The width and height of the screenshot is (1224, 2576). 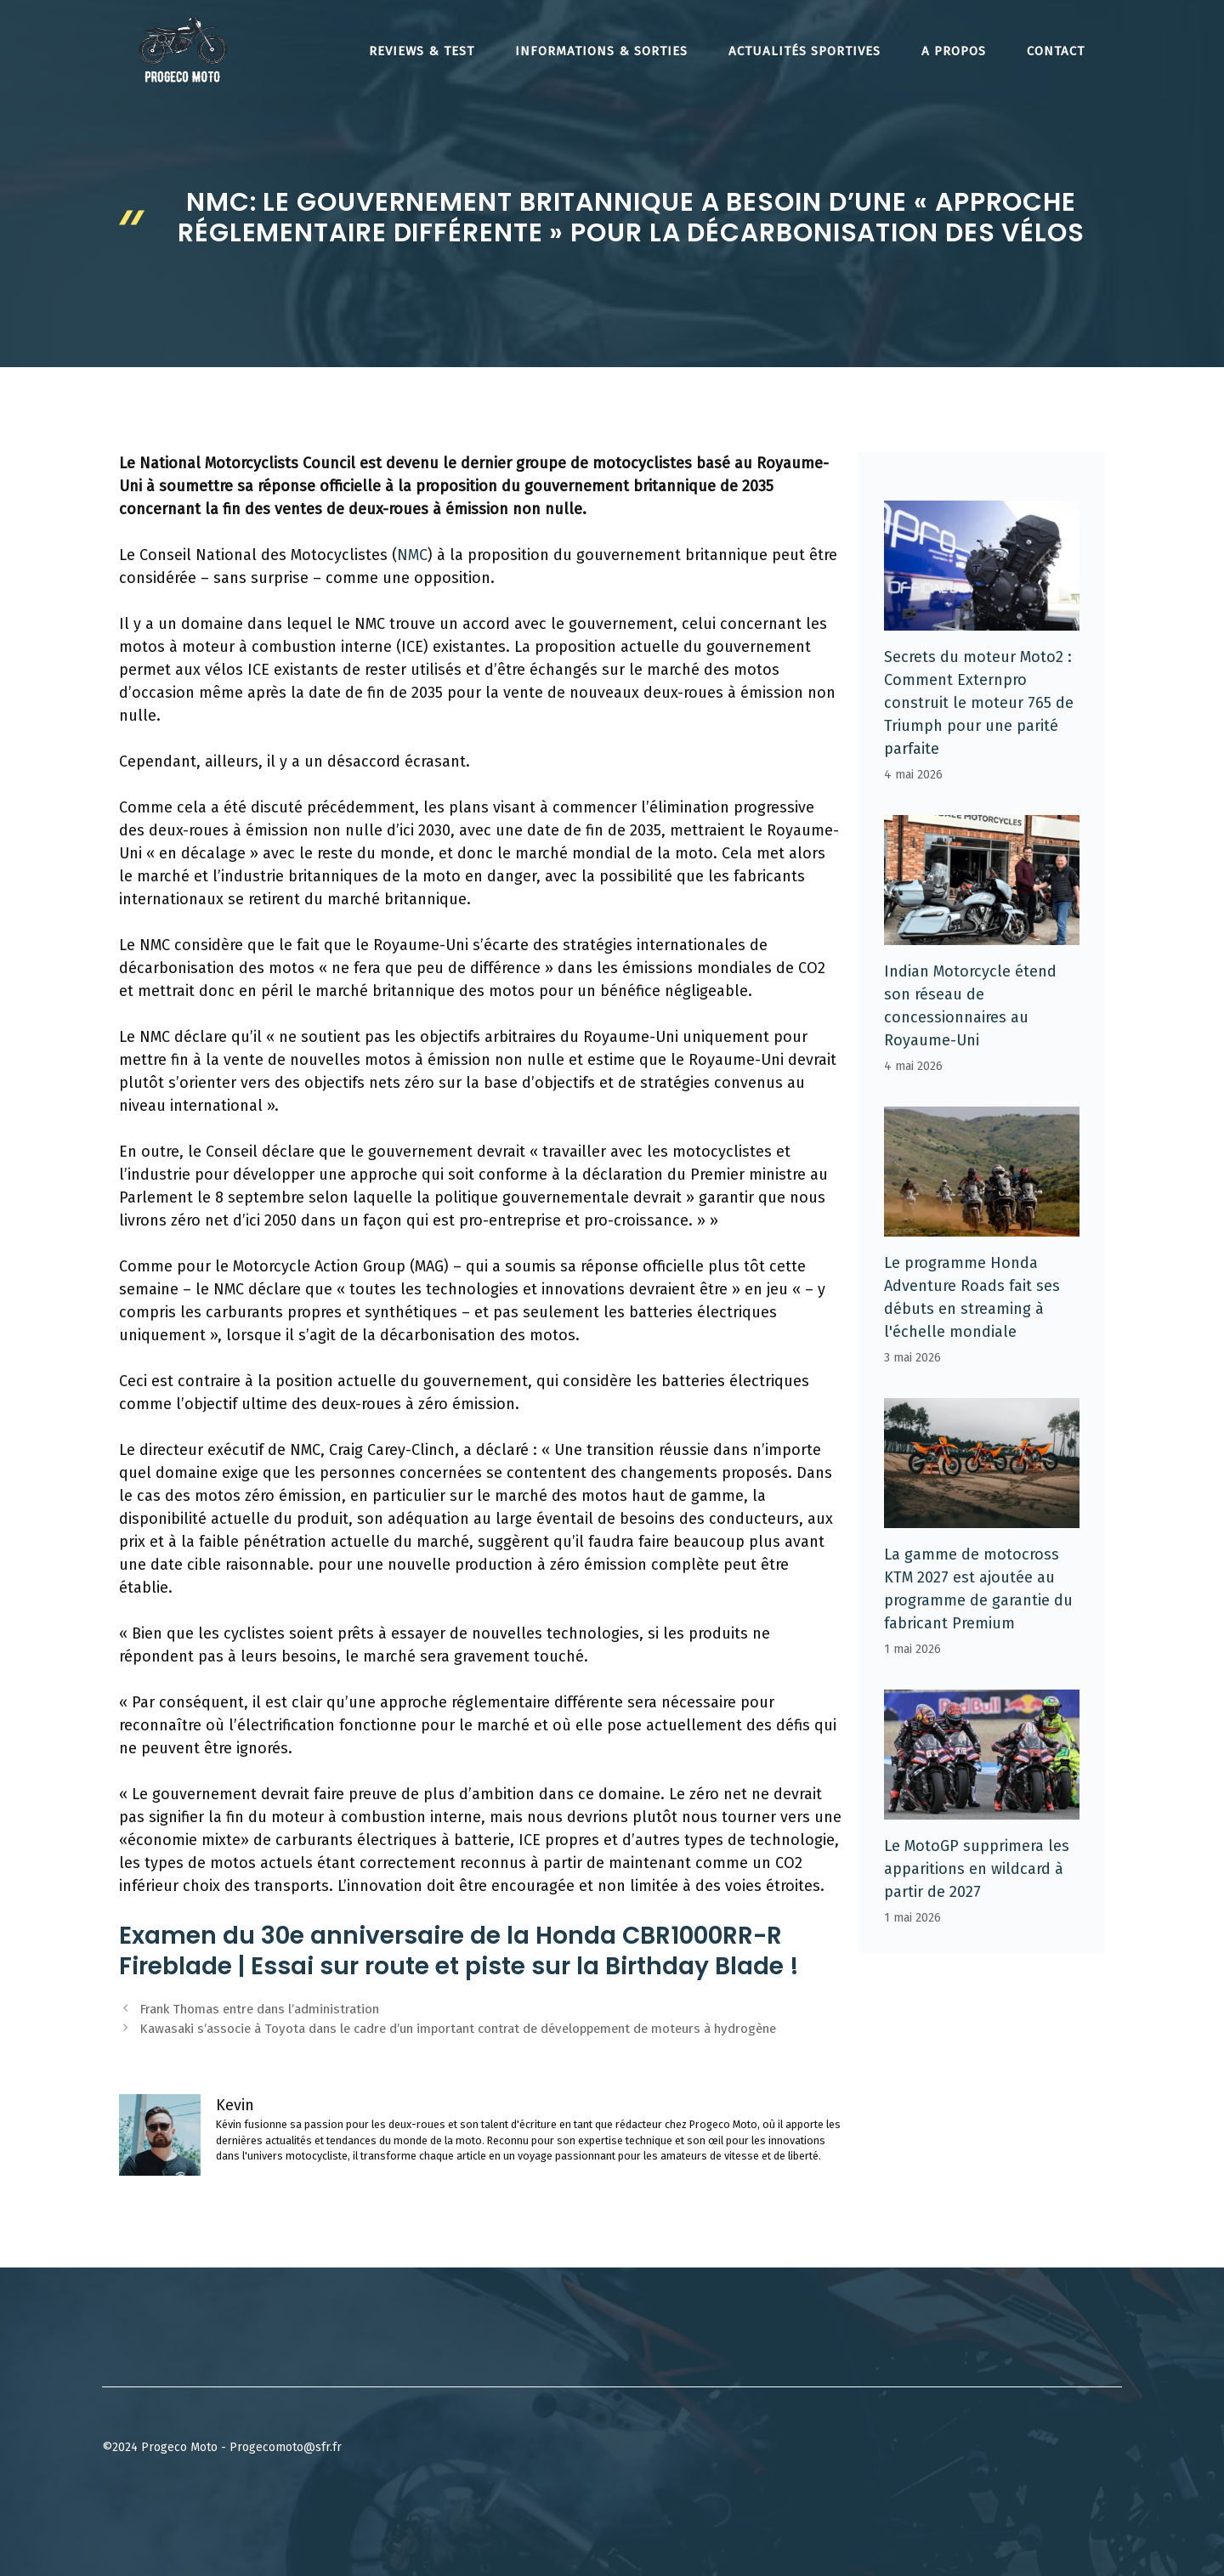 I want to click on Actualités Sportives, so click(x=804, y=51).